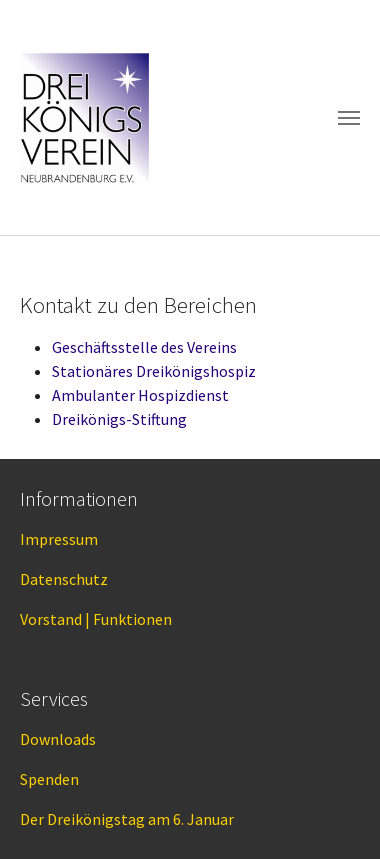  What do you see at coordinates (127, 819) in the screenshot?
I see `Der Dreikönigstag am 6. Januar` at bounding box center [127, 819].